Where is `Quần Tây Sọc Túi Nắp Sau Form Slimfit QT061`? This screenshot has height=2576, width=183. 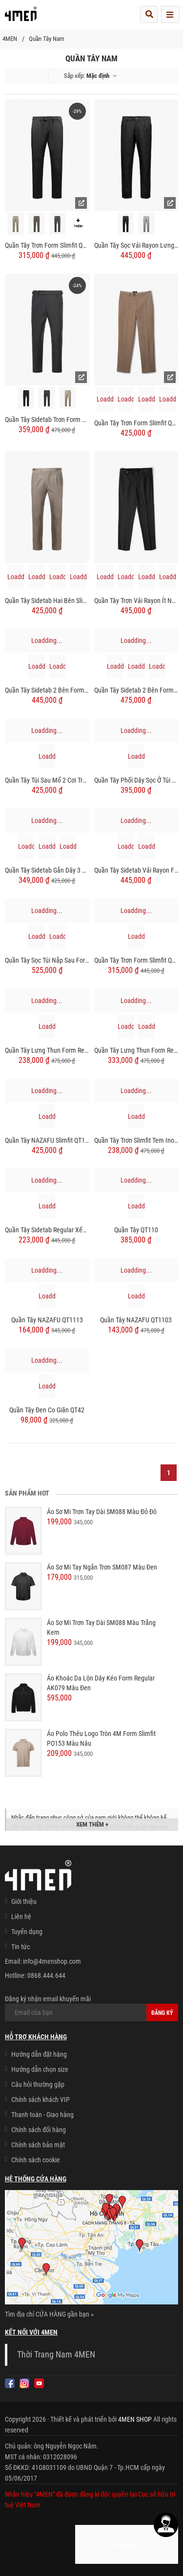
Quần Tây Sọc Túi Nắp Sau Form Slimfit QT061 is located at coordinates (47, 960).